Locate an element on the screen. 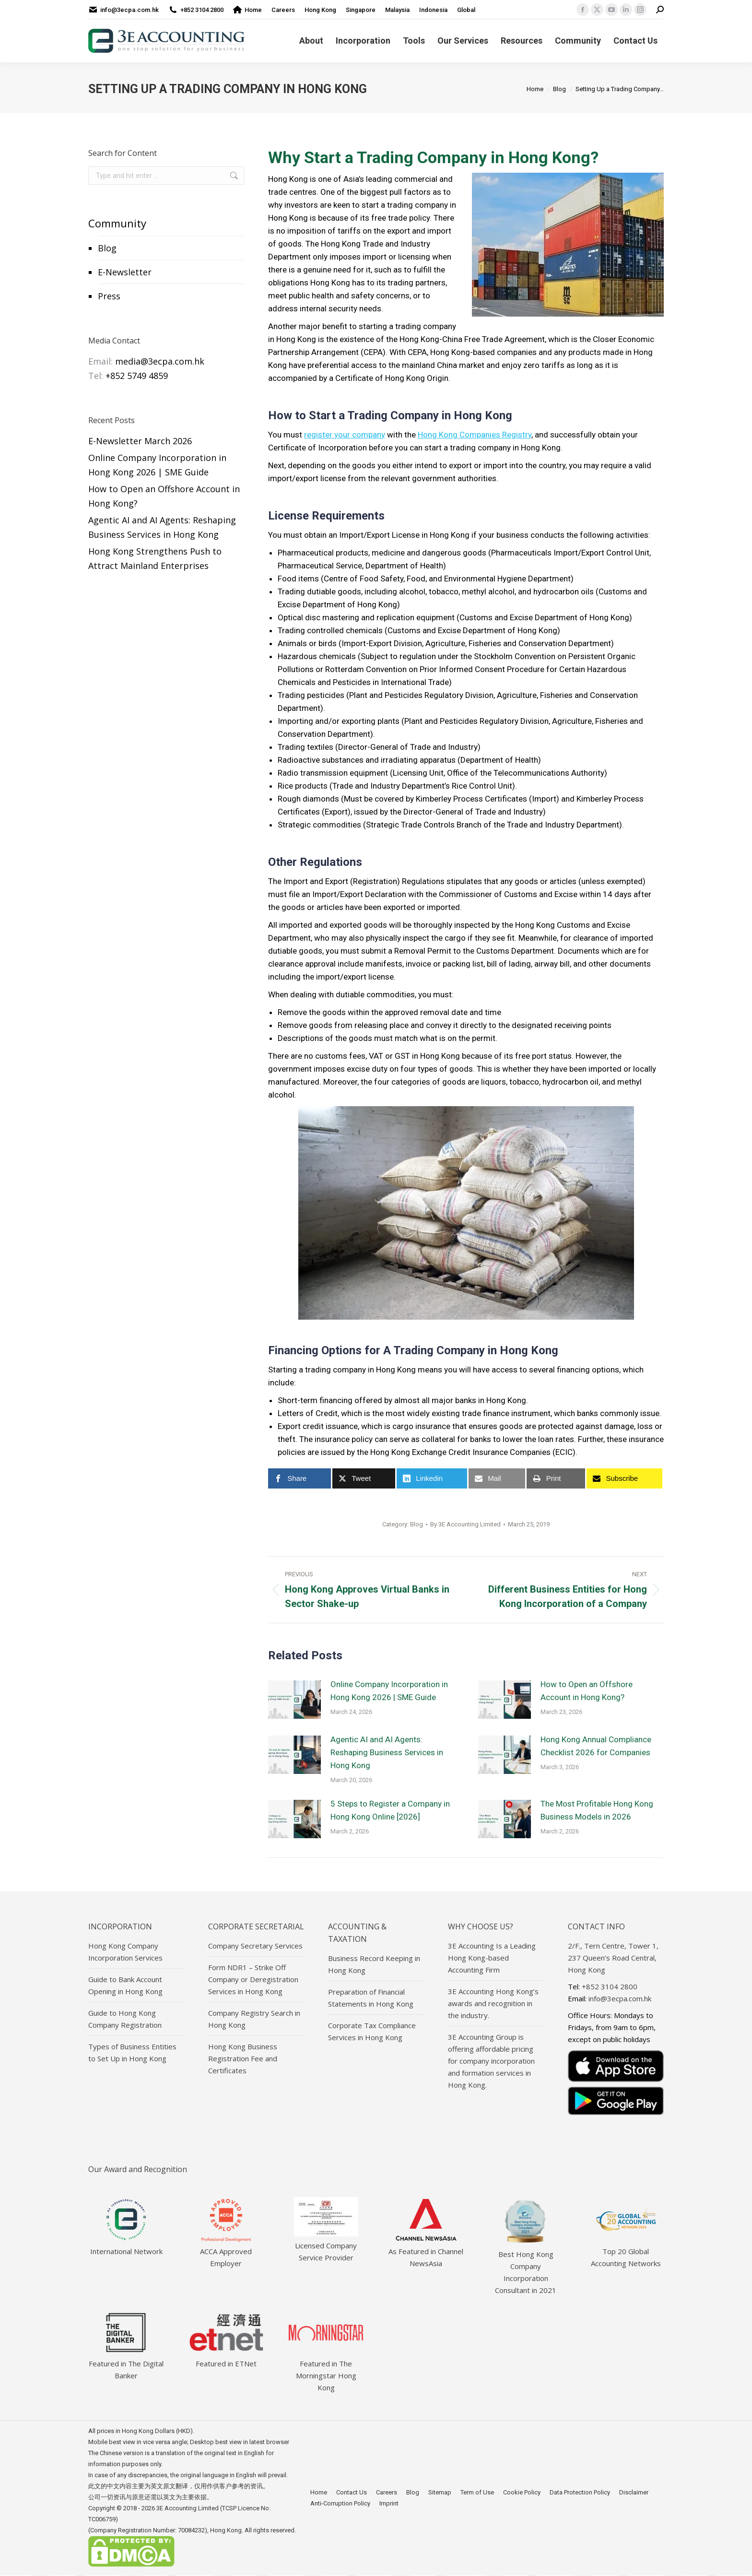 This screenshot has height=2576, width=752. Hong Kong Business Registration Fee and Certificates is located at coordinates (242, 2058).